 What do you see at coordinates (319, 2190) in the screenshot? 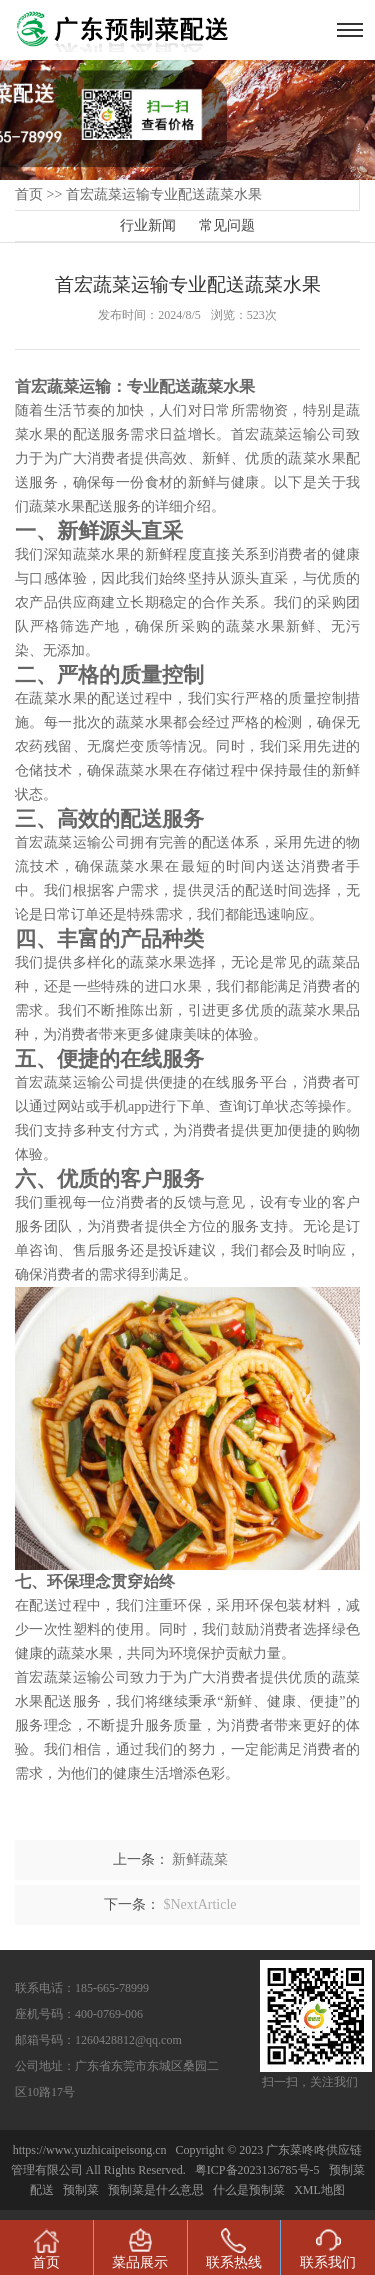
I see `XML地图` at bounding box center [319, 2190].